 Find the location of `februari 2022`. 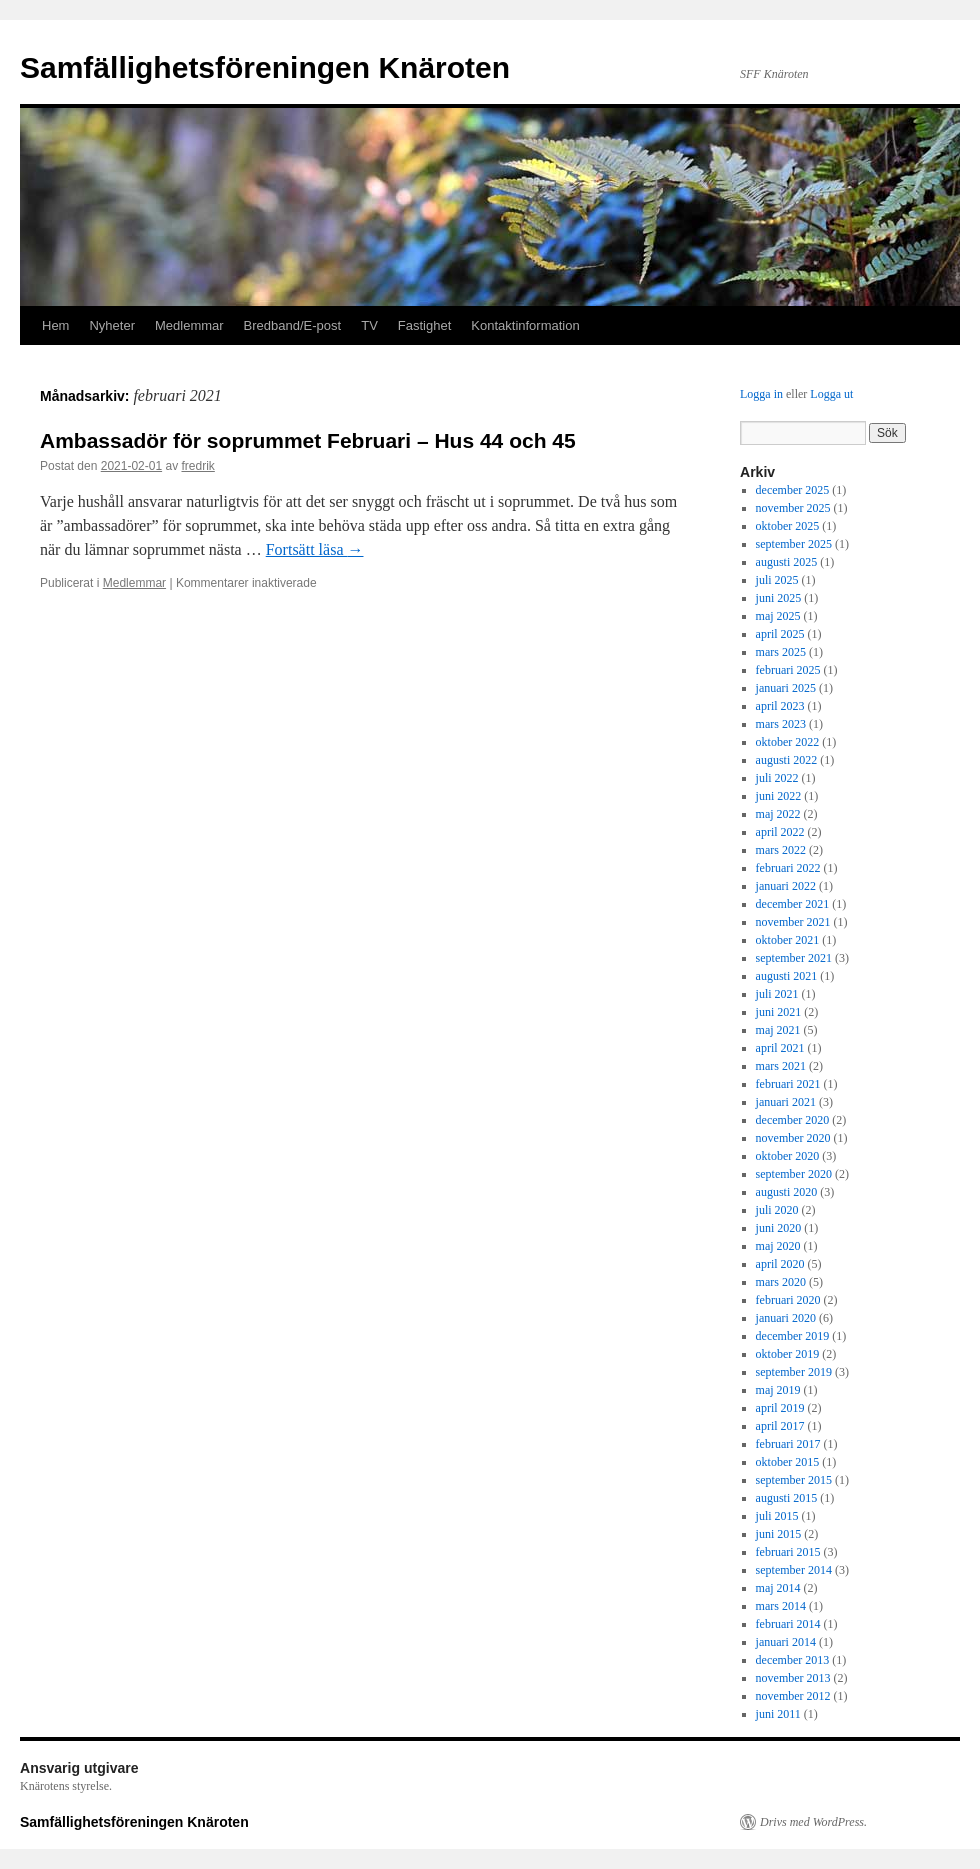

februari 2022 is located at coordinates (788, 868).